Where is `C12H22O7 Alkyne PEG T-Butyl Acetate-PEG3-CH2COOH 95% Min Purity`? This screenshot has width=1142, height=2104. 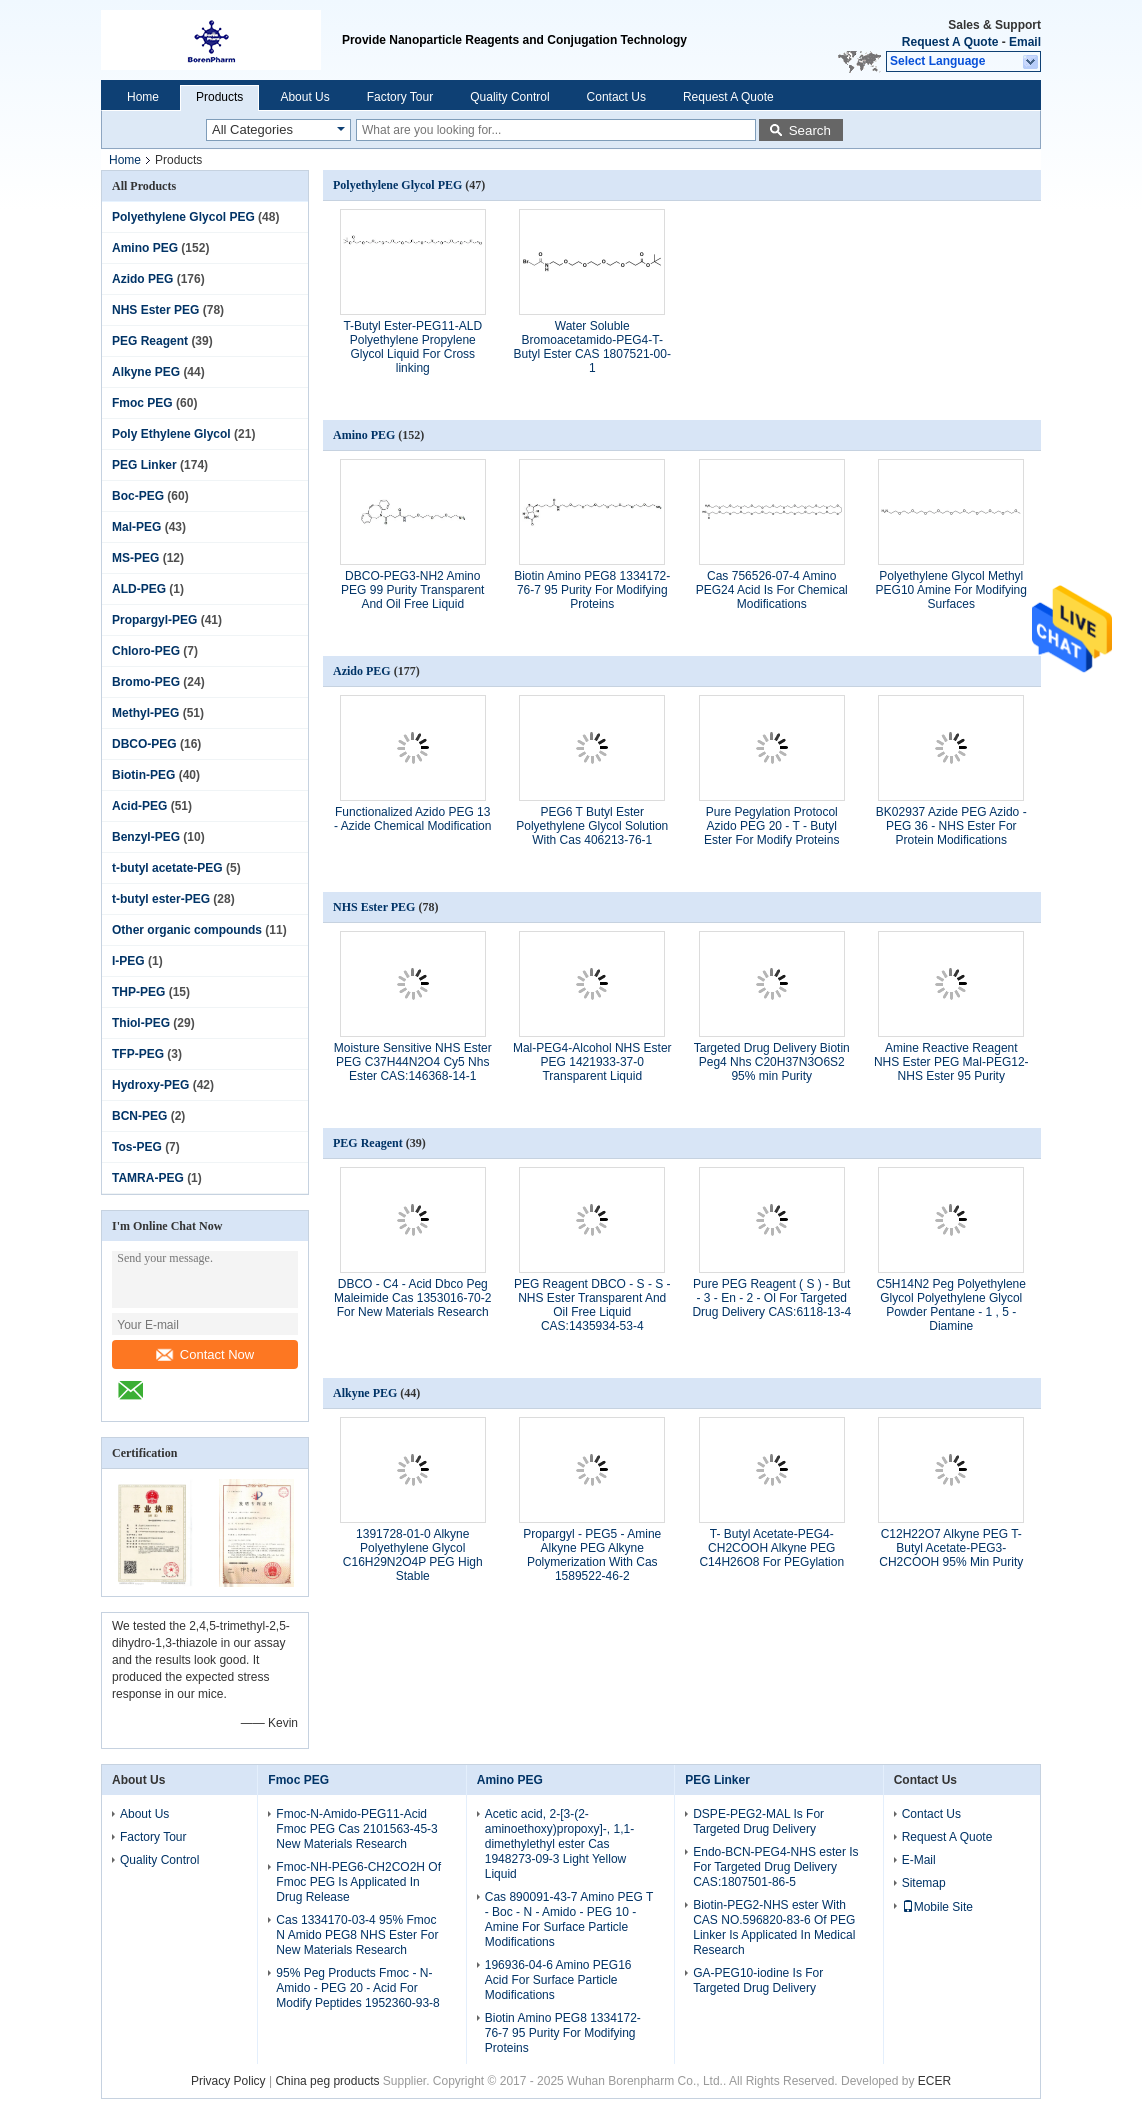 C12H22O7 Alkyne PEG T-Butyl Acetate-PEG3-CH2COOH 95% Min Purity is located at coordinates (951, 1548).